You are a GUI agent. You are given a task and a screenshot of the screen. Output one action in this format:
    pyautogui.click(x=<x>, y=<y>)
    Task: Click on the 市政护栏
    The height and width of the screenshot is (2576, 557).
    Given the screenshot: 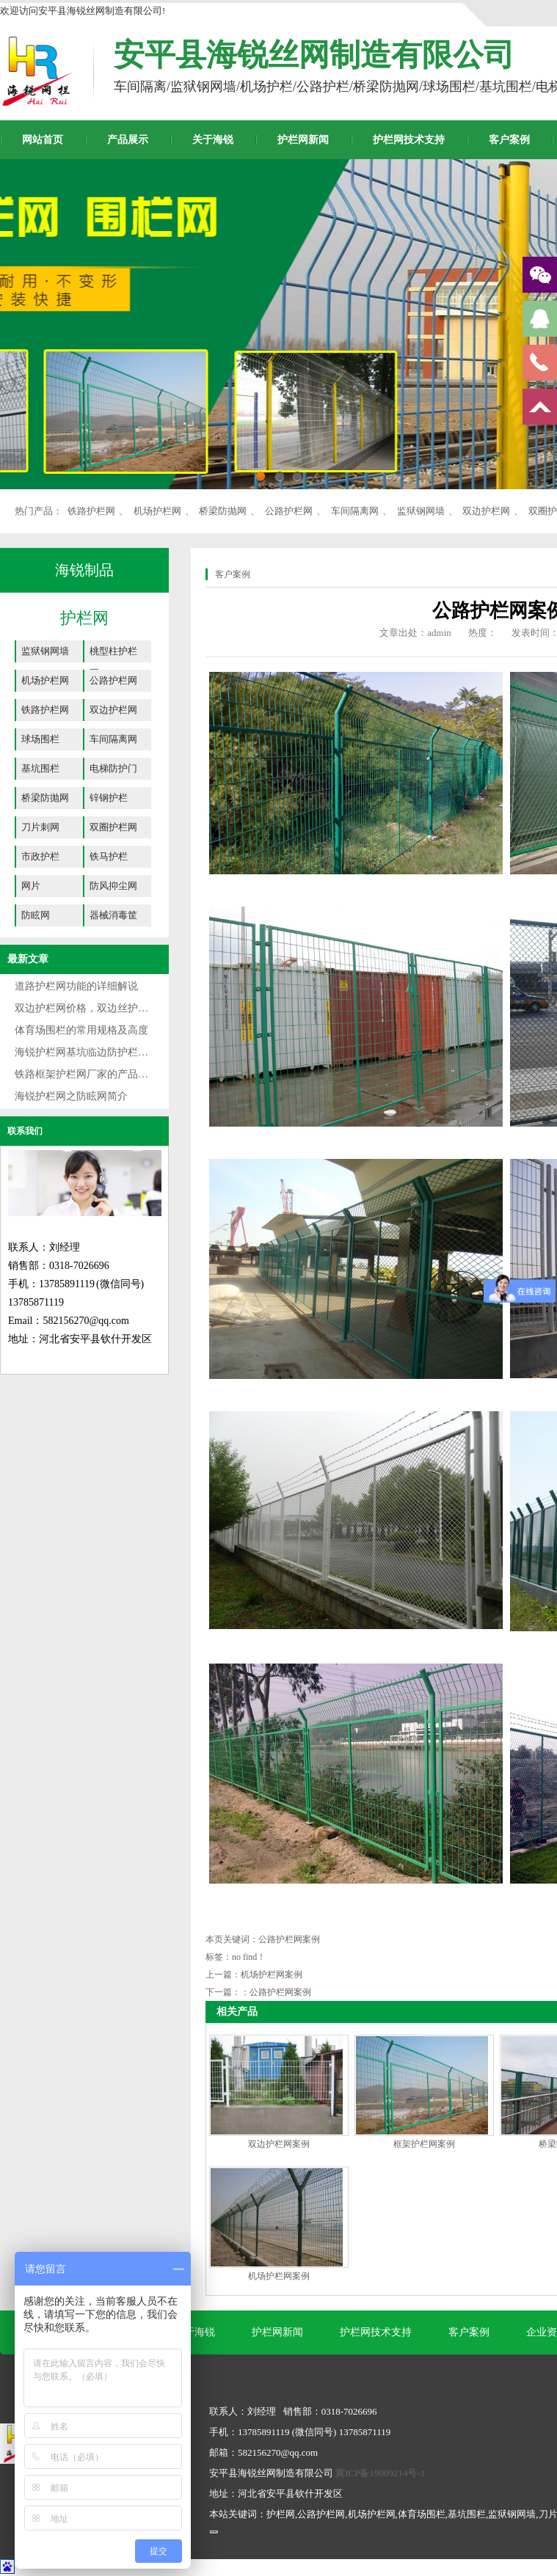 What is the action you would take?
    pyautogui.click(x=40, y=856)
    